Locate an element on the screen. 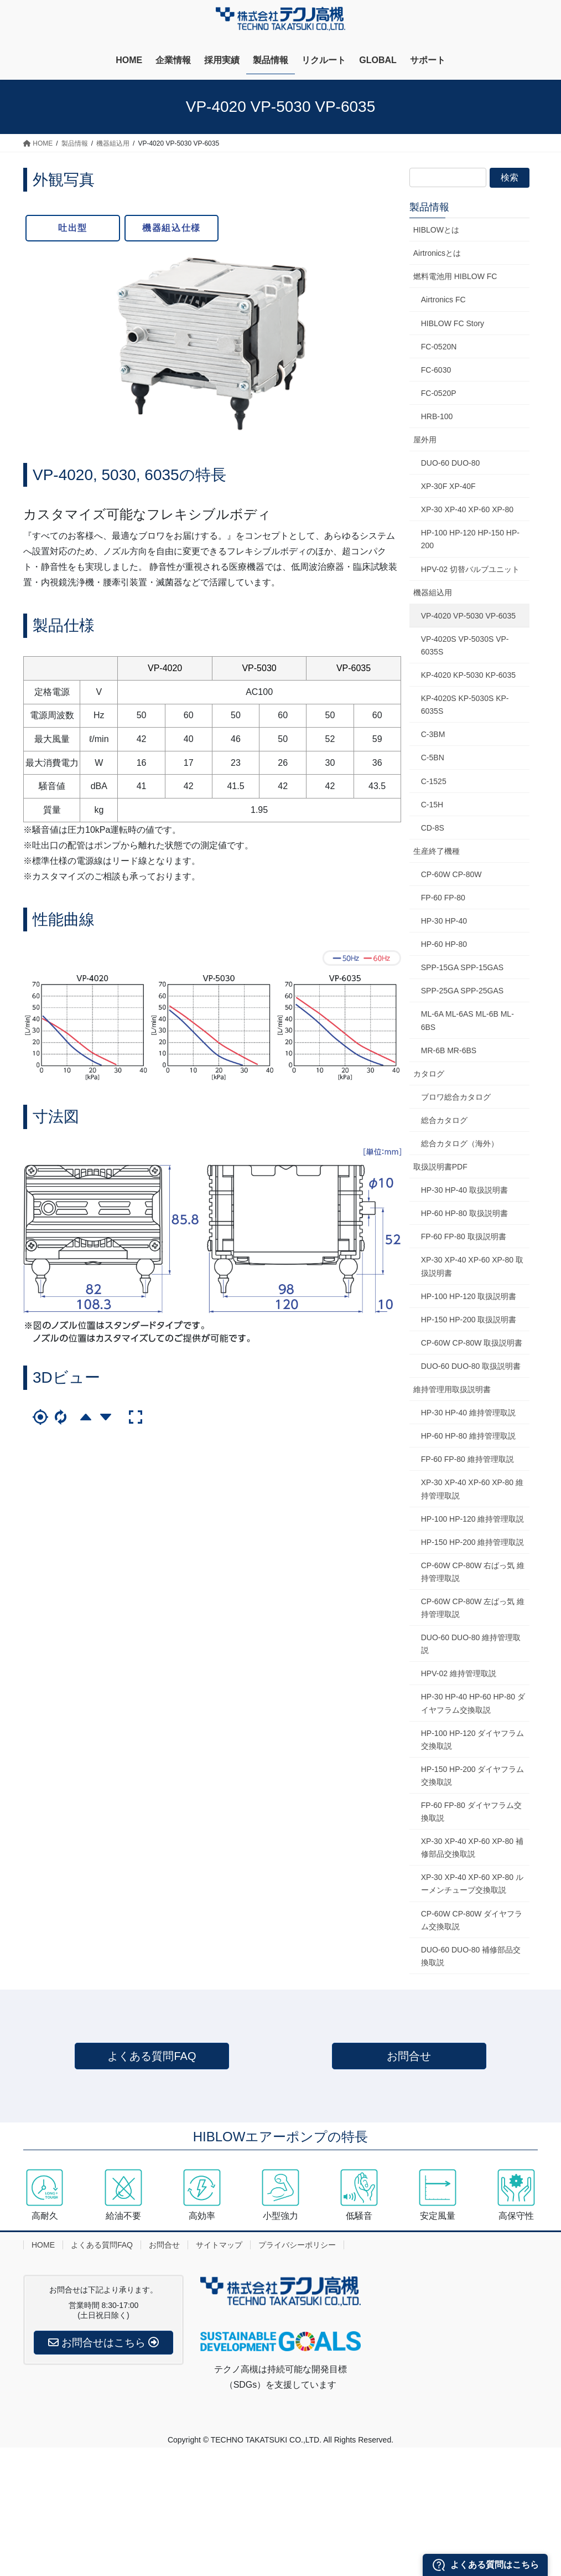  HP-150 HP-200 維持管理取説 is located at coordinates (472, 1542).